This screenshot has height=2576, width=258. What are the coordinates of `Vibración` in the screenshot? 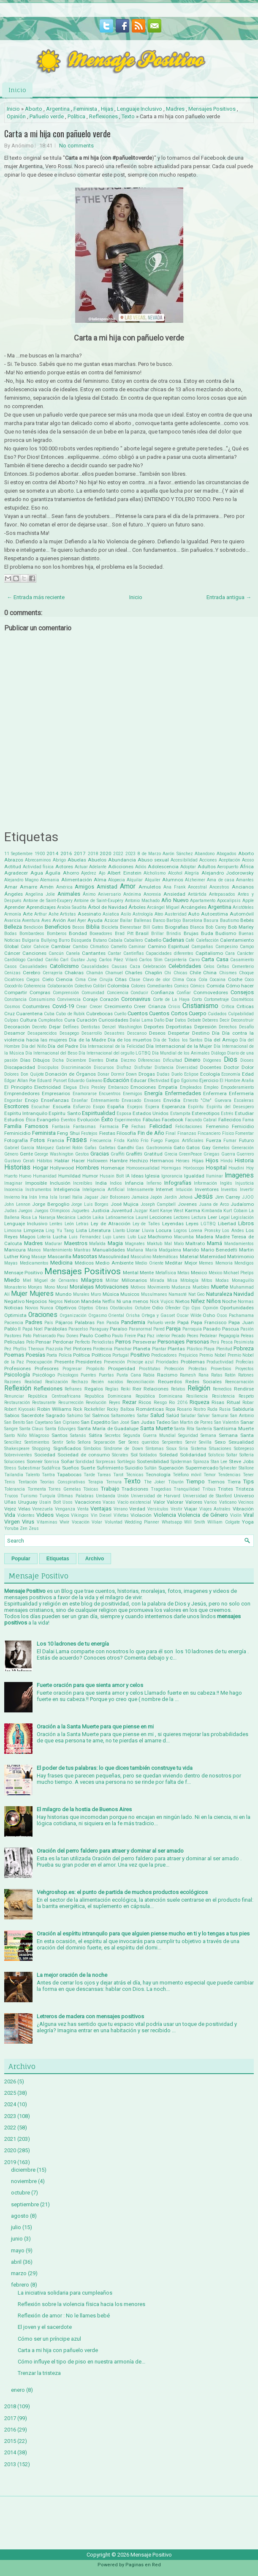 It's located at (243, 1509).